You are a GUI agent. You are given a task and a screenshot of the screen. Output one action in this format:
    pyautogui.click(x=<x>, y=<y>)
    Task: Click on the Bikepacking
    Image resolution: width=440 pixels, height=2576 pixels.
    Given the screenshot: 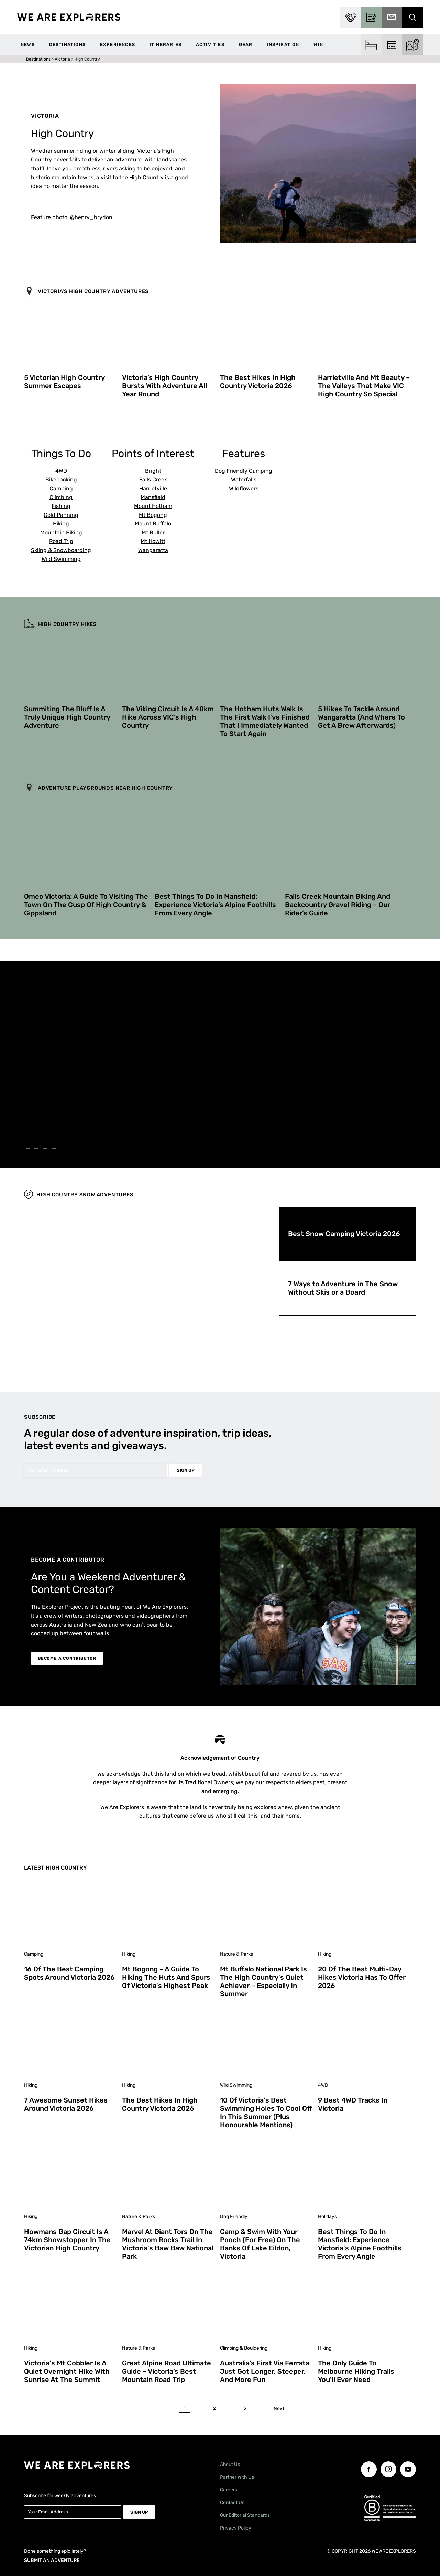 What is the action you would take?
    pyautogui.click(x=61, y=479)
    